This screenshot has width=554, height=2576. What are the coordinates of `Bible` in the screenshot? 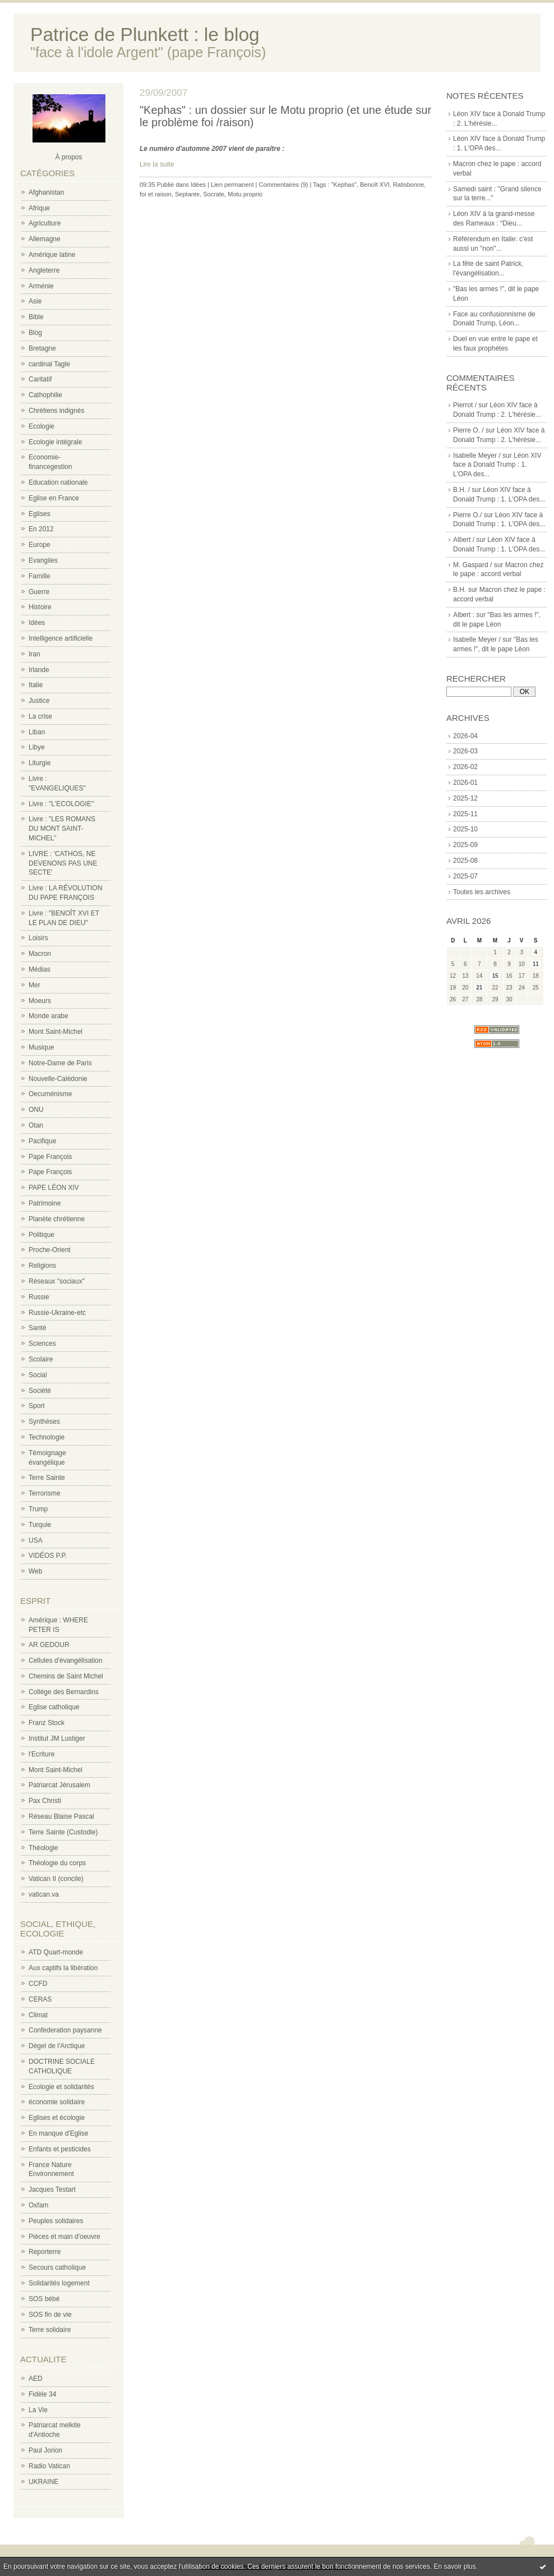 It's located at (36, 317).